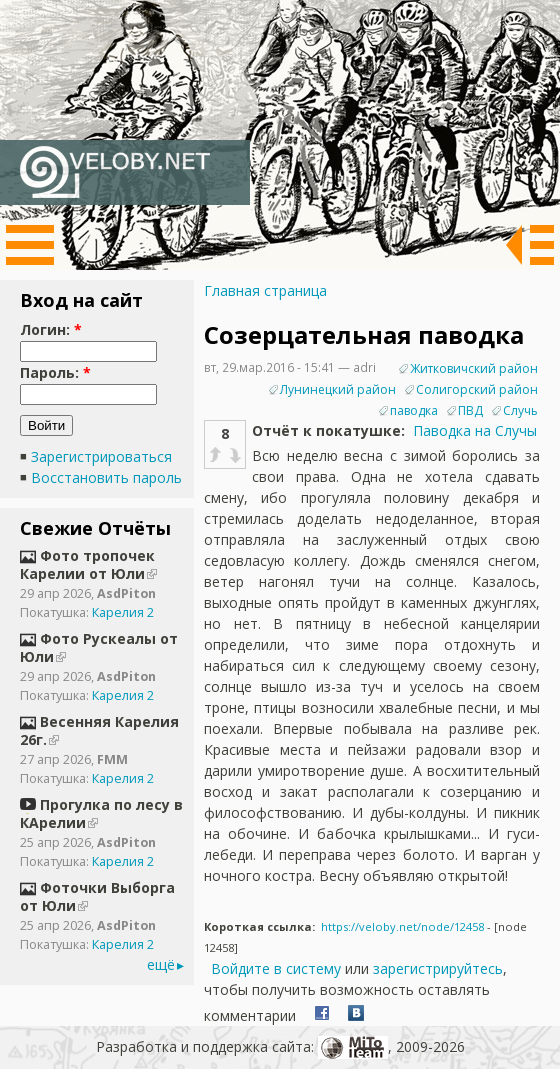 The image size is (560, 1069). What do you see at coordinates (161, 964) in the screenshot?
I see `ещё` at bounding box center [161, 964].